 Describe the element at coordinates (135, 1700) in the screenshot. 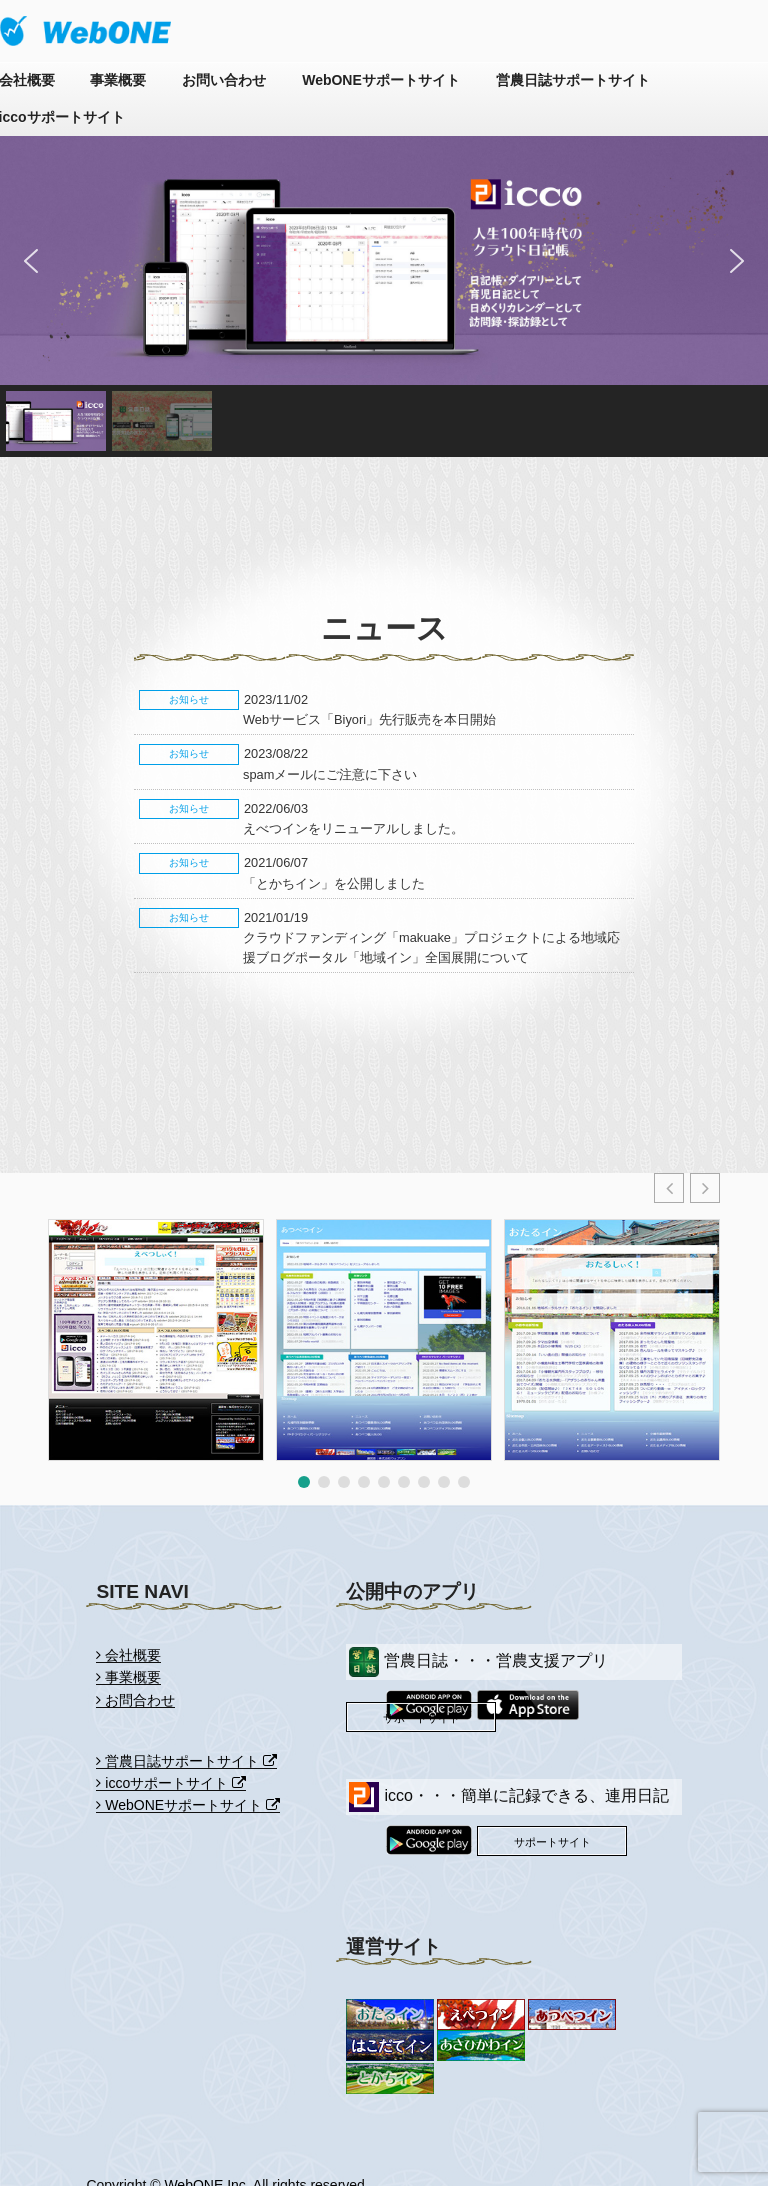

I see `お問合わせ` at that location.